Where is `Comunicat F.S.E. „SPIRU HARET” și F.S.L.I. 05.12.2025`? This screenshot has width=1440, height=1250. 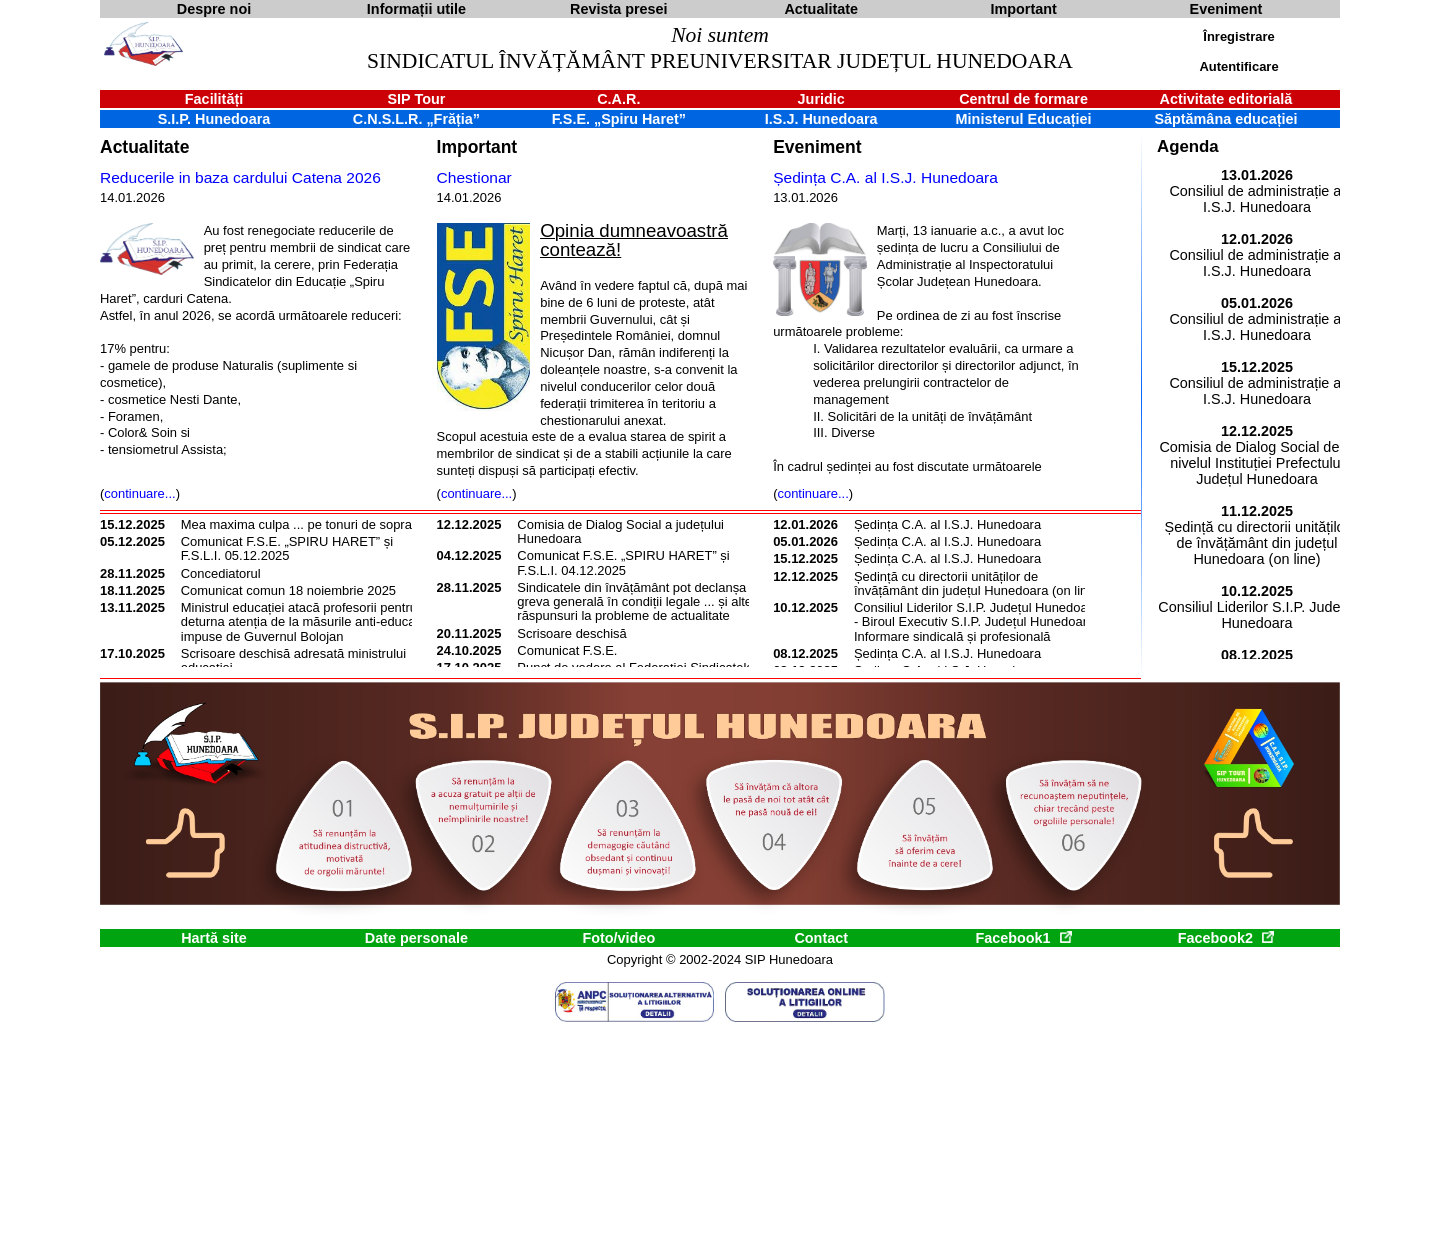 Comunicat F.S.E. „SPIRU HARET” și F.S.L.I. 05.12.2025 is located at coordinates (287, 548).